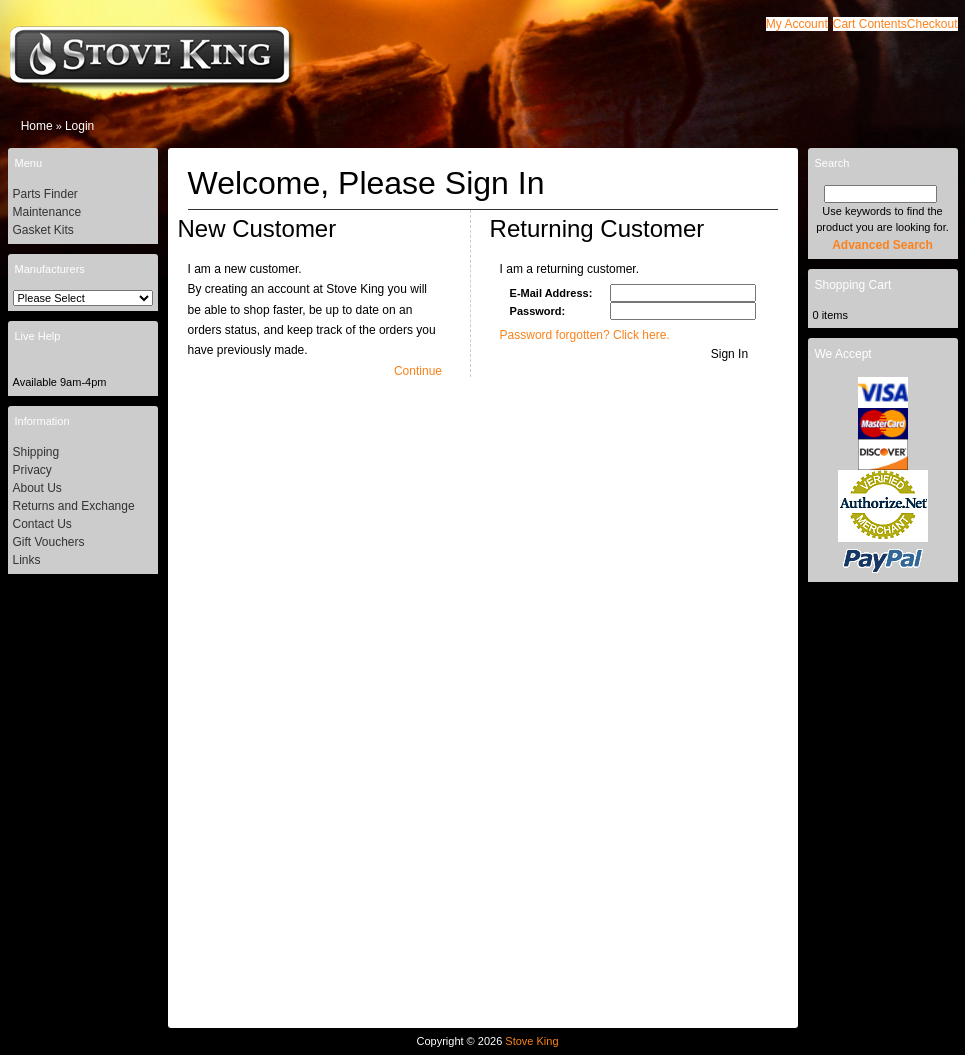  What do you see at coordinates (47, 212) in the screenshot?
I see `Maintenance` at bounding box center [47, 212].